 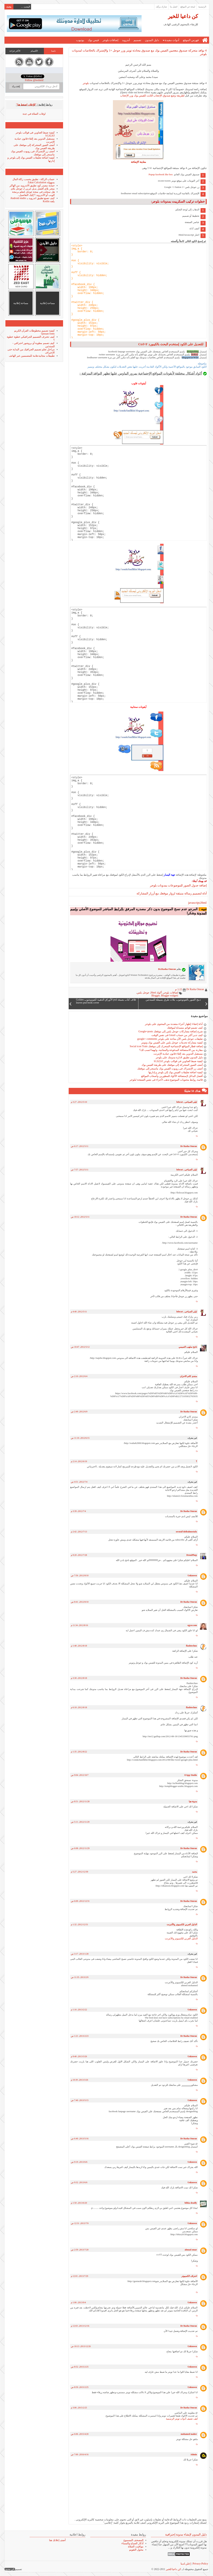 What do you see at coordinates (78, 1511) in the screenshot?
I see `4‏/7‏/2012، 3:39 م` at bounding box center [78, 1511].